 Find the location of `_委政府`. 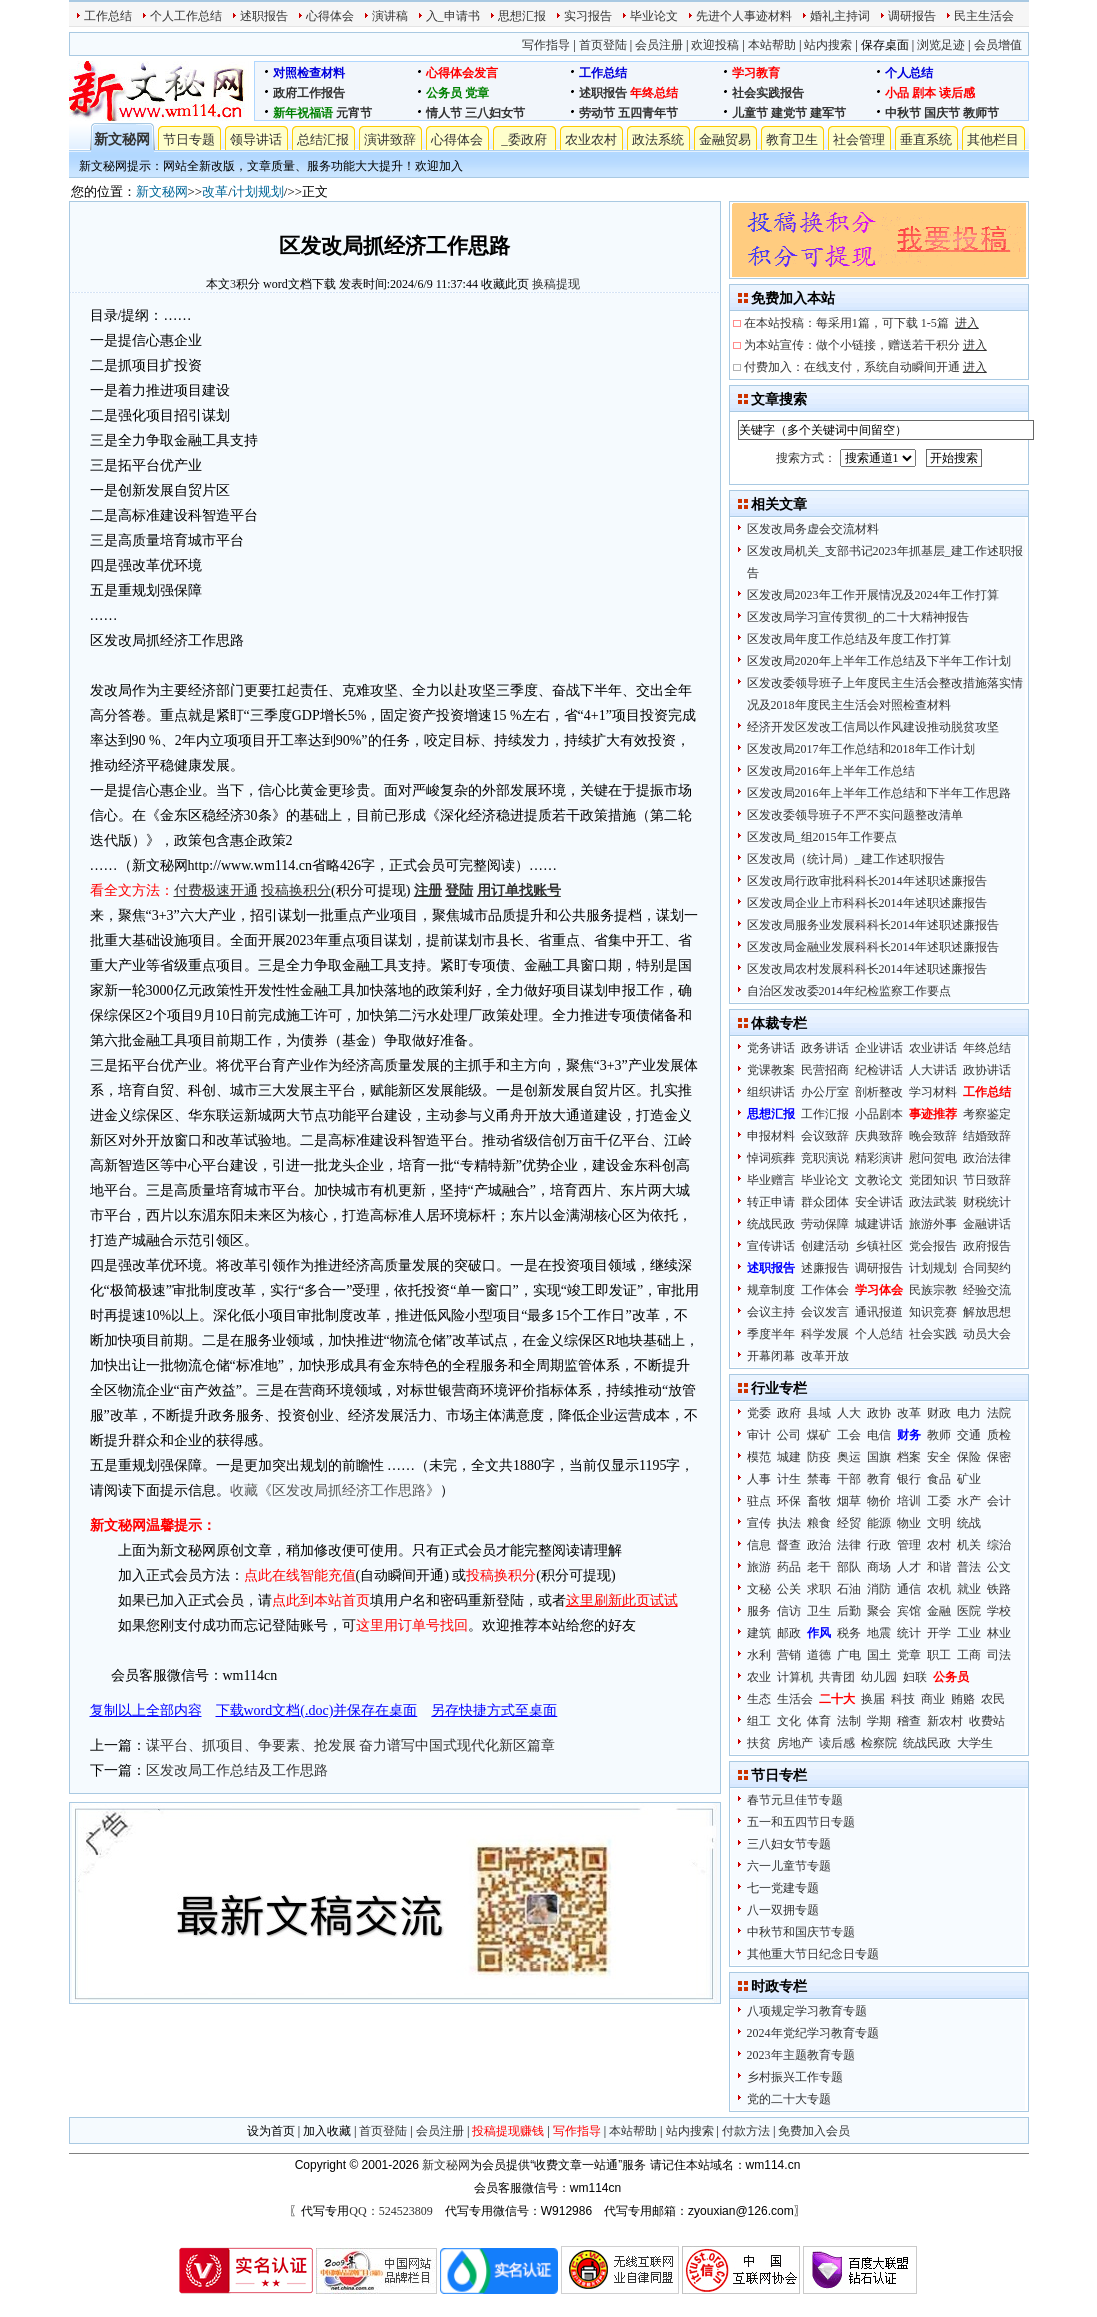

_委政府 is located at coordinates (524, 139).